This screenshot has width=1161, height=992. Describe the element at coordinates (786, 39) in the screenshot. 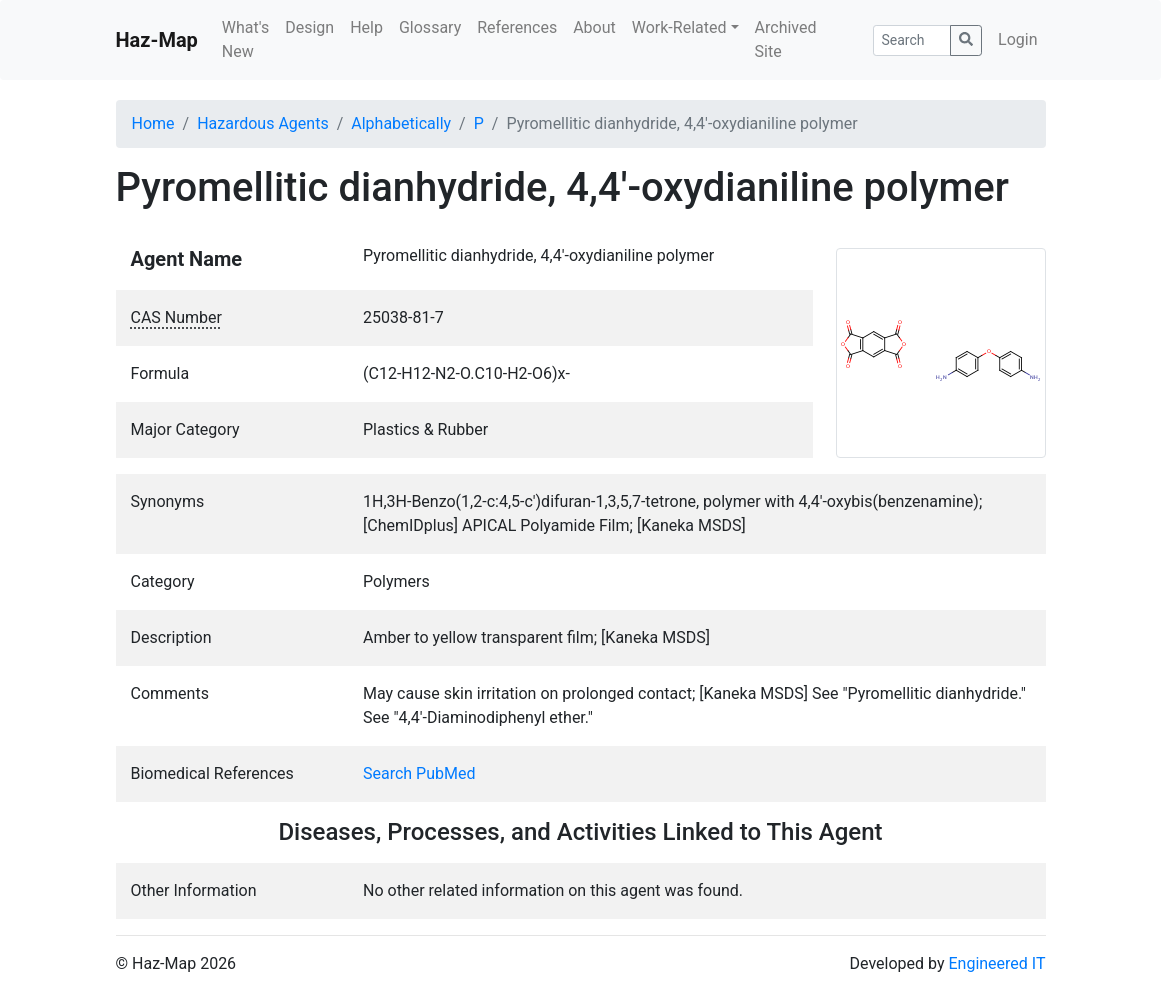

I see `Archived Site` at that location.